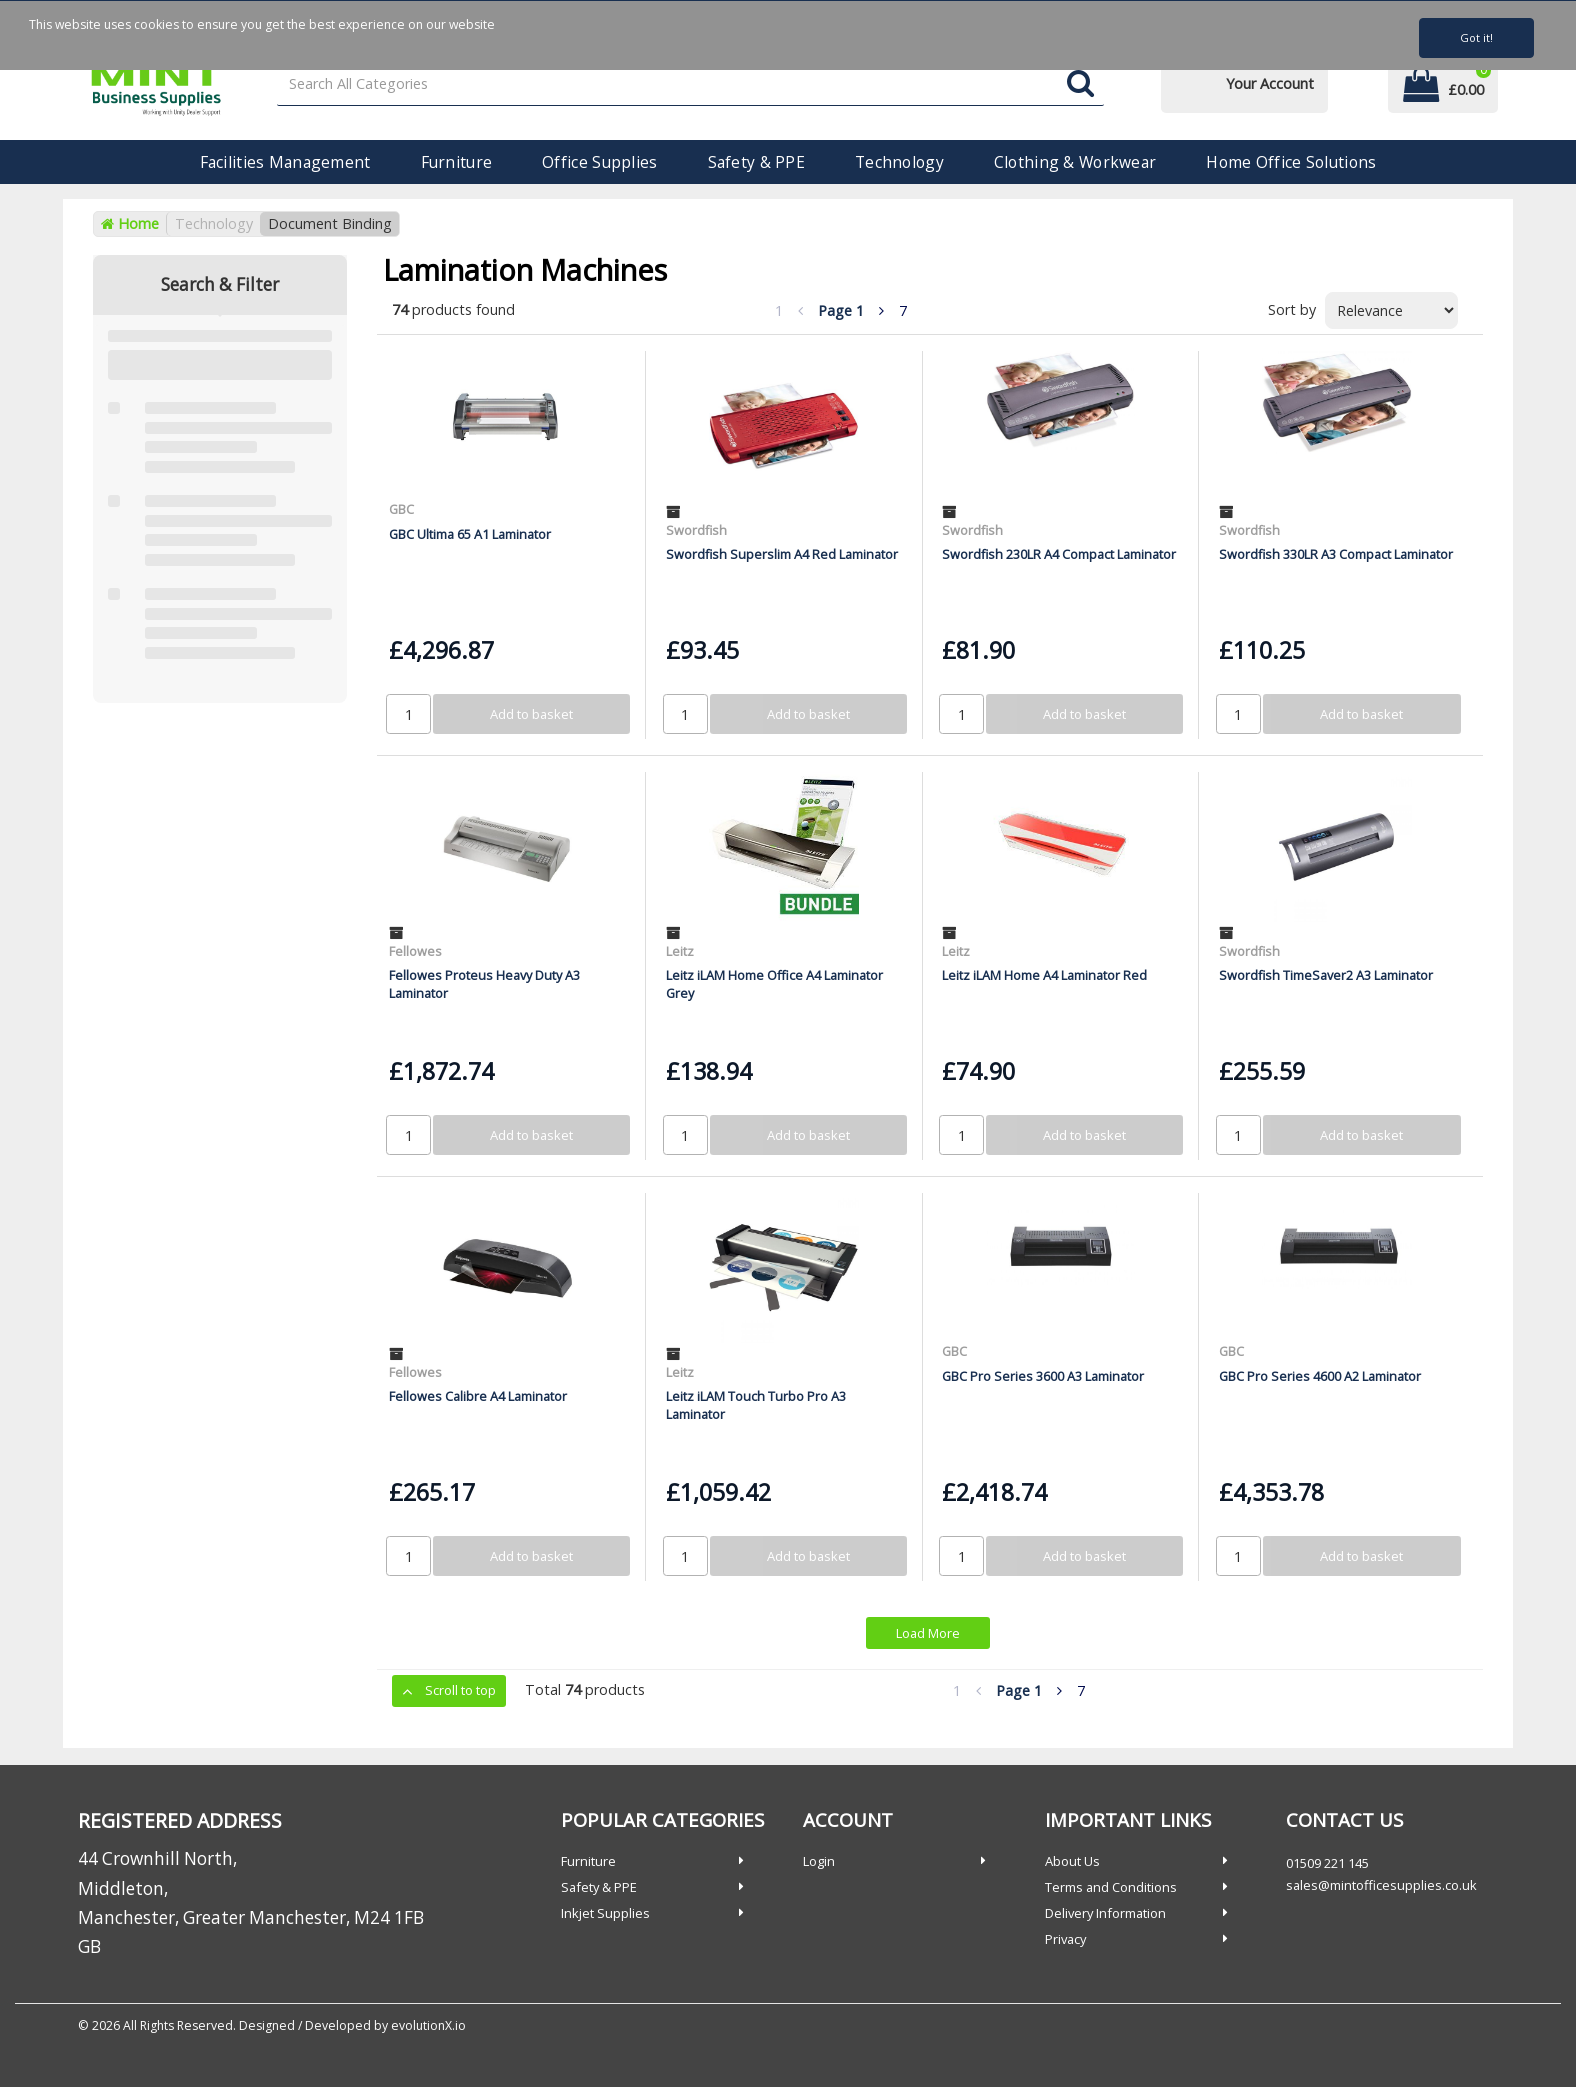 The image size is (1576, 2087). I want to click on Delivery Information, so click(1105, 1913).